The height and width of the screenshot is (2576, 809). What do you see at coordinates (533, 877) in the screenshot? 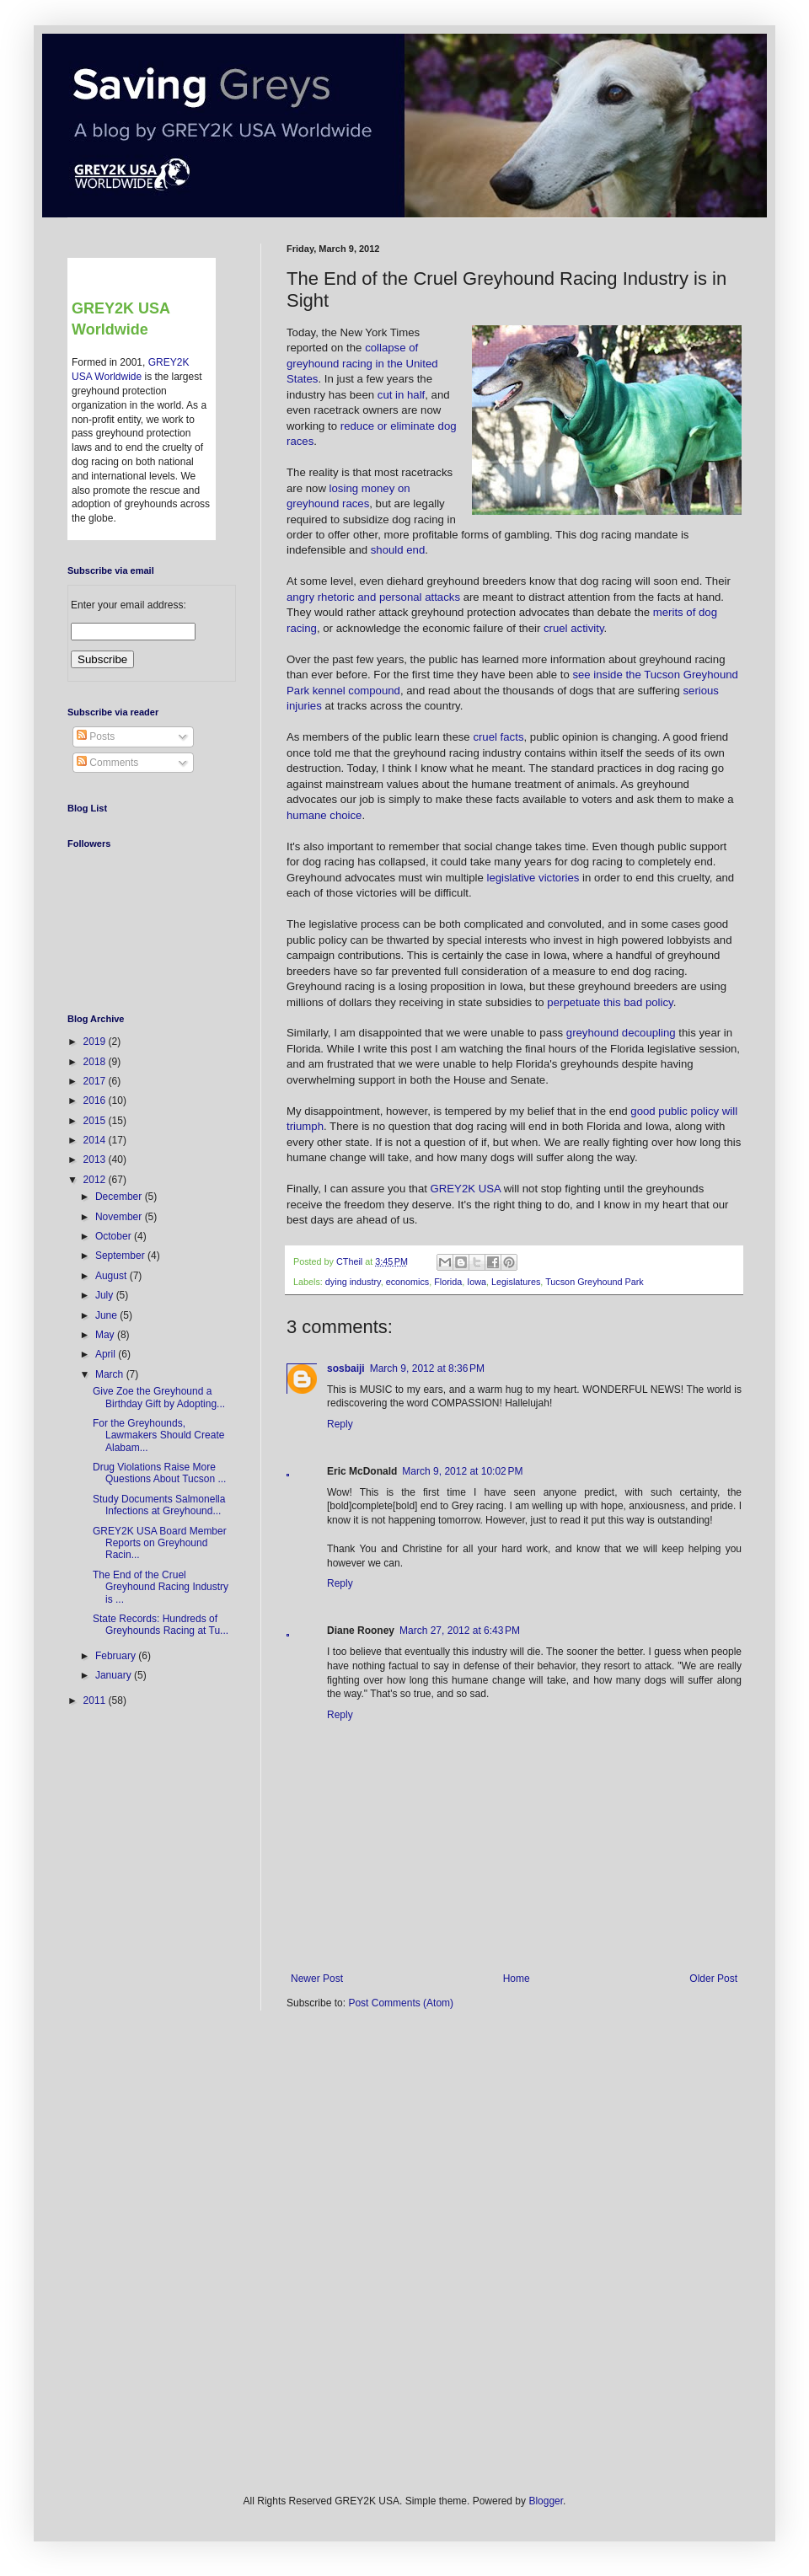
I see `legislative victories` at bounding box center [533, 877].